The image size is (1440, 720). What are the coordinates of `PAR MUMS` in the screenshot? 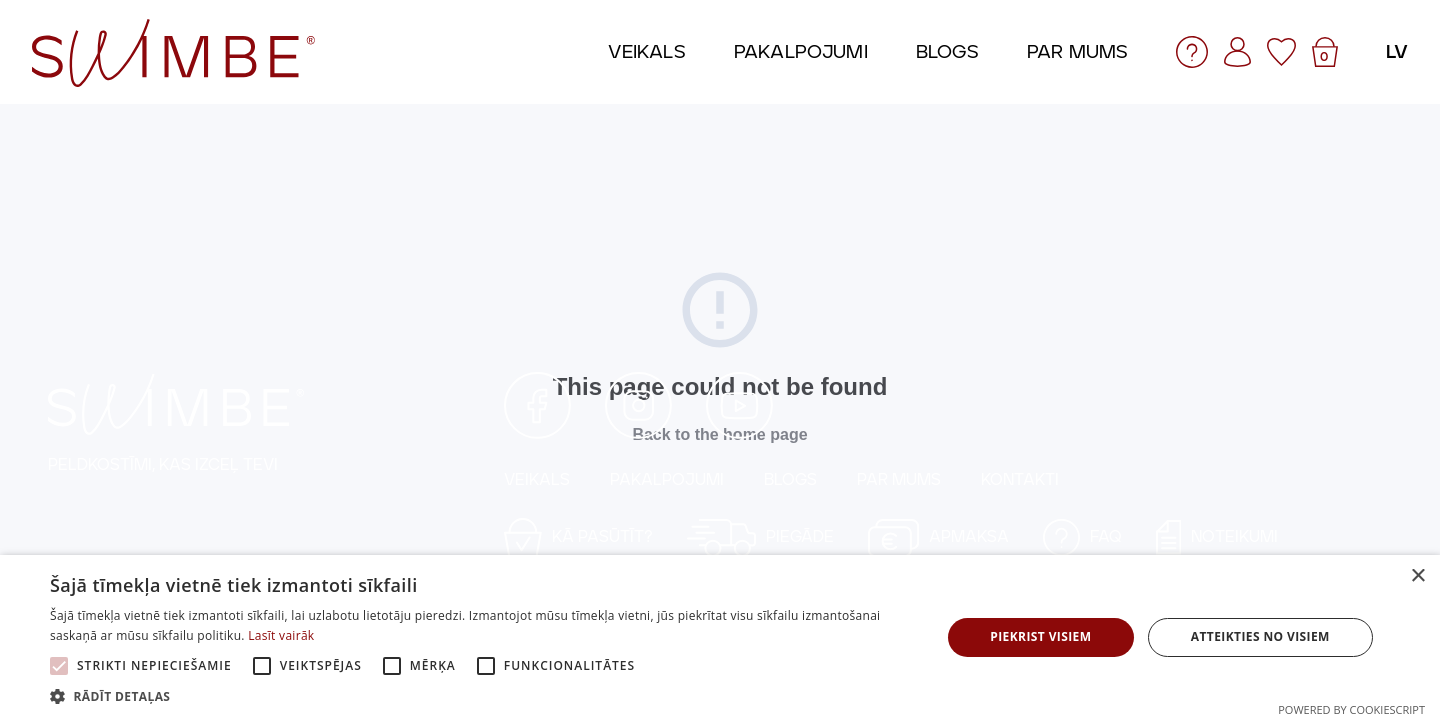 It's located at (899, 479).